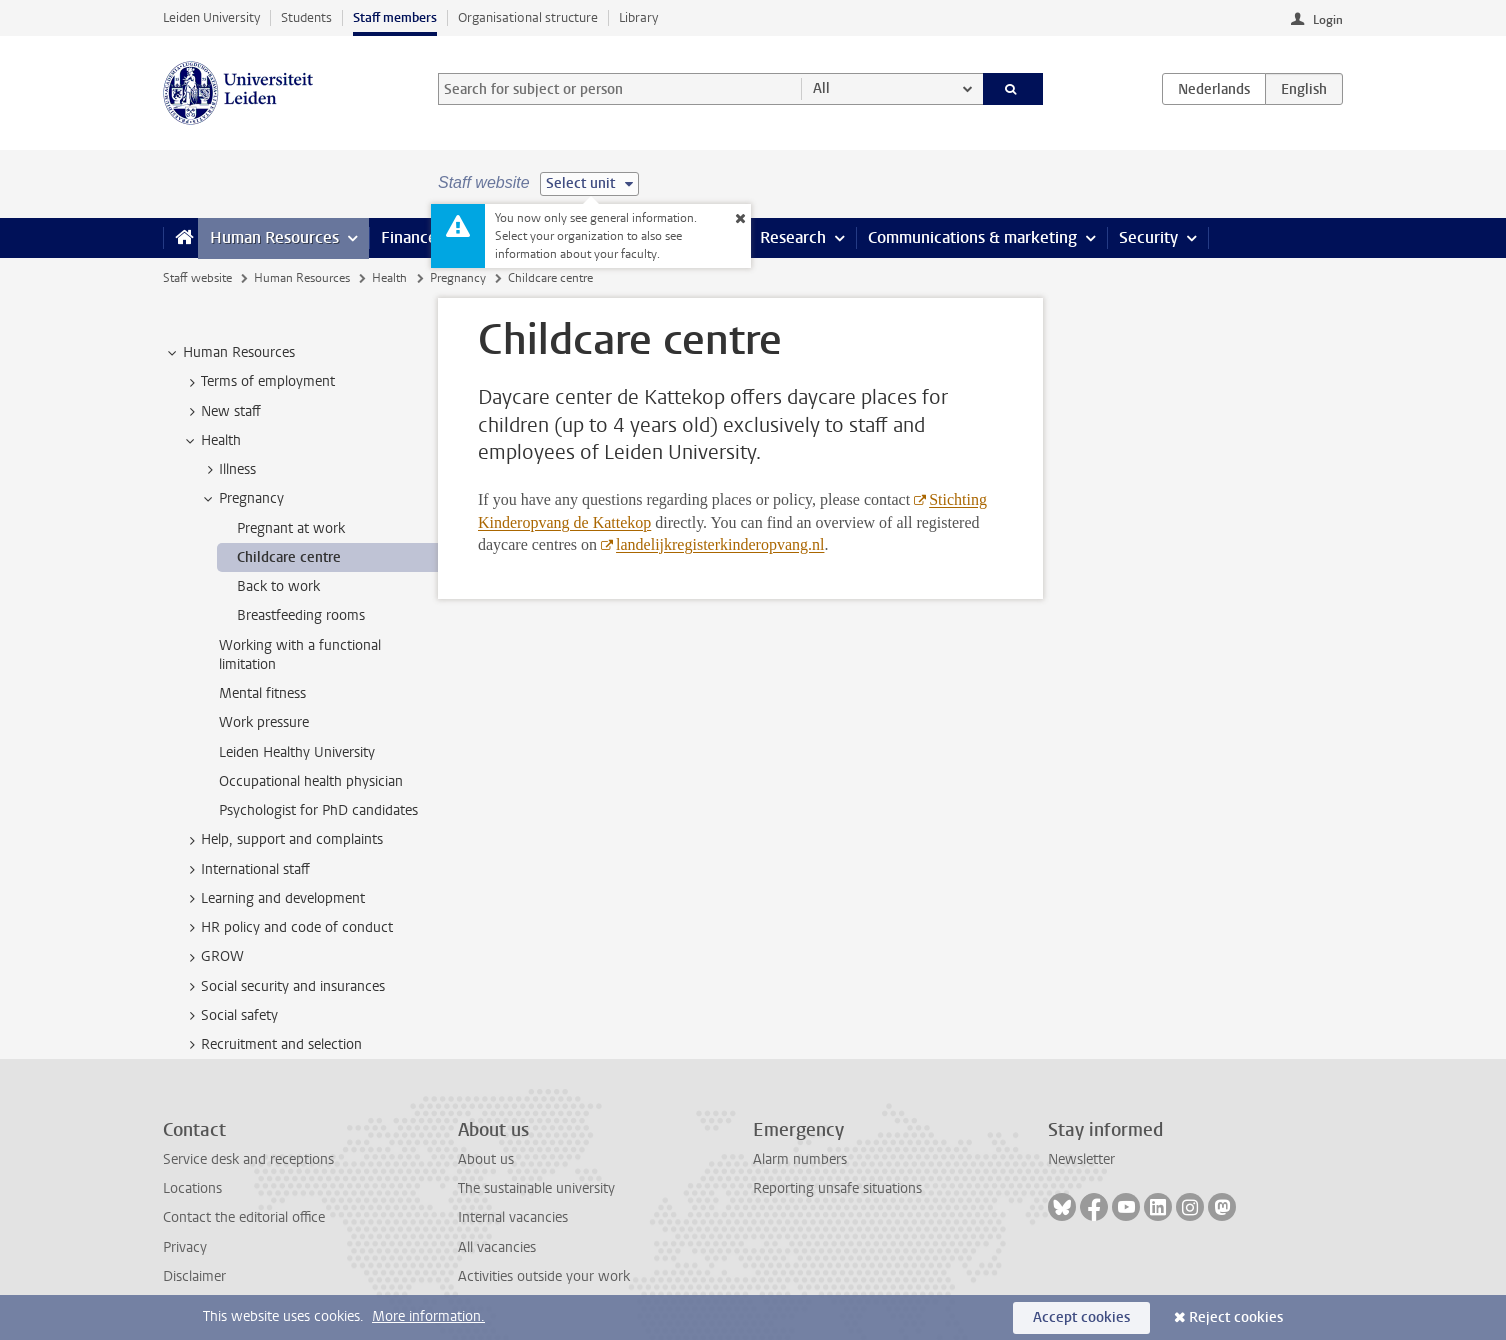  Describe the element at coordinates (192, 1188) in the screenshot. I see `Locations` at that location.